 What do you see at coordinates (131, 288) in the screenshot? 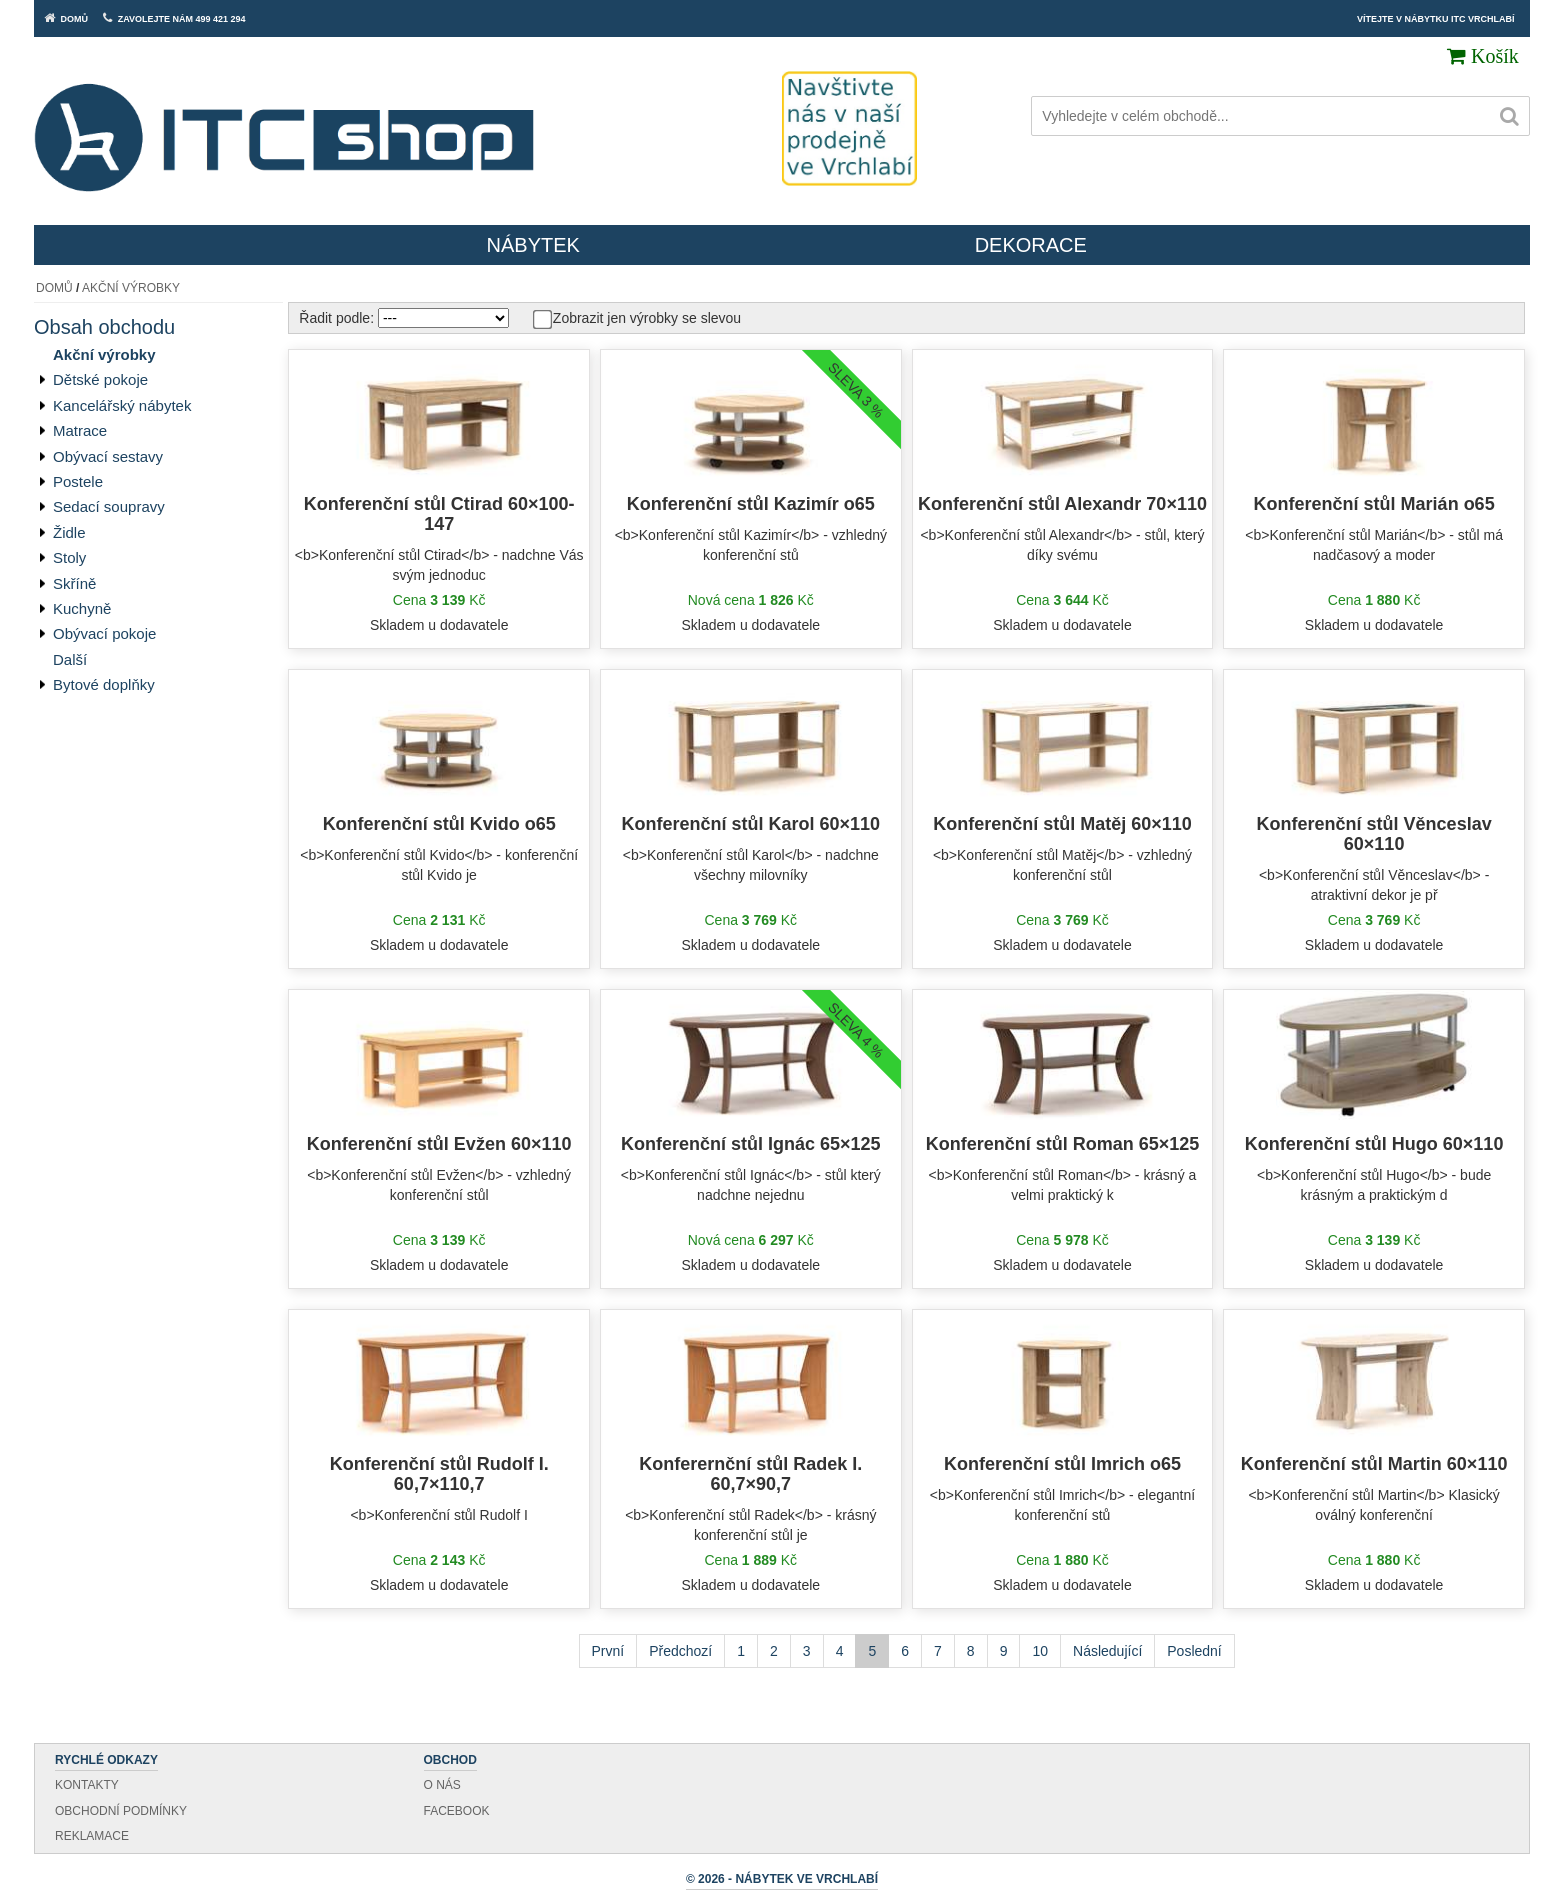
I see `Akční výrobky` at bounding box center [131, 288].